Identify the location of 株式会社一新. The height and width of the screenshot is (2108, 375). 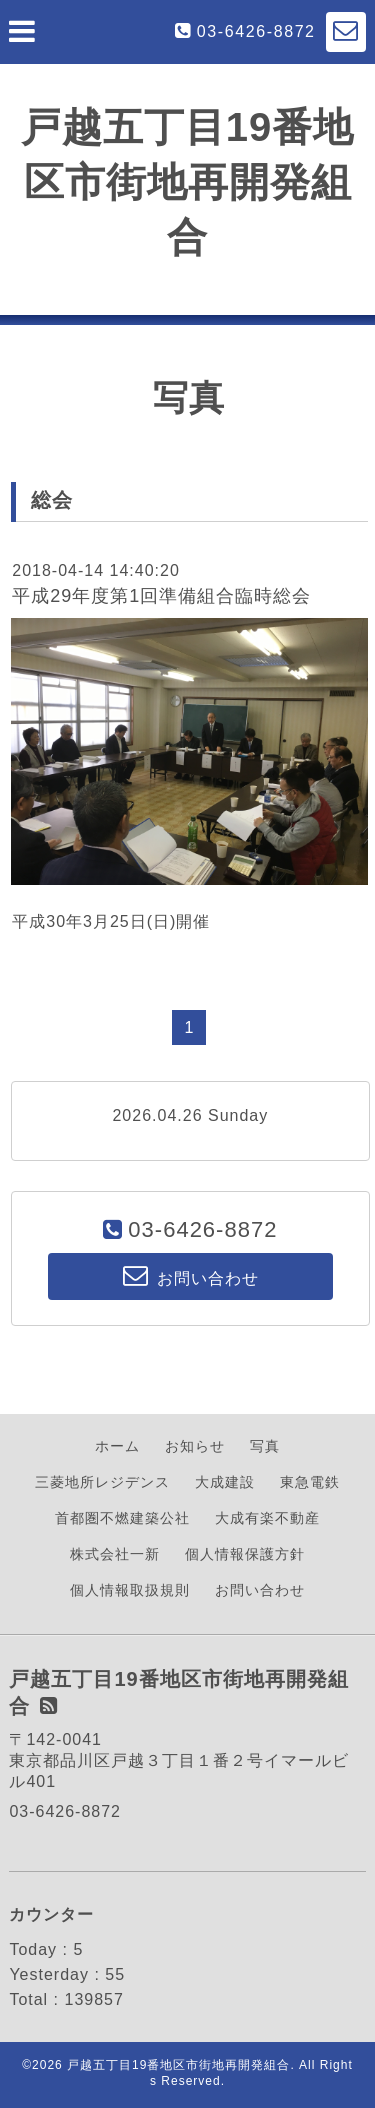
(115, 1554).